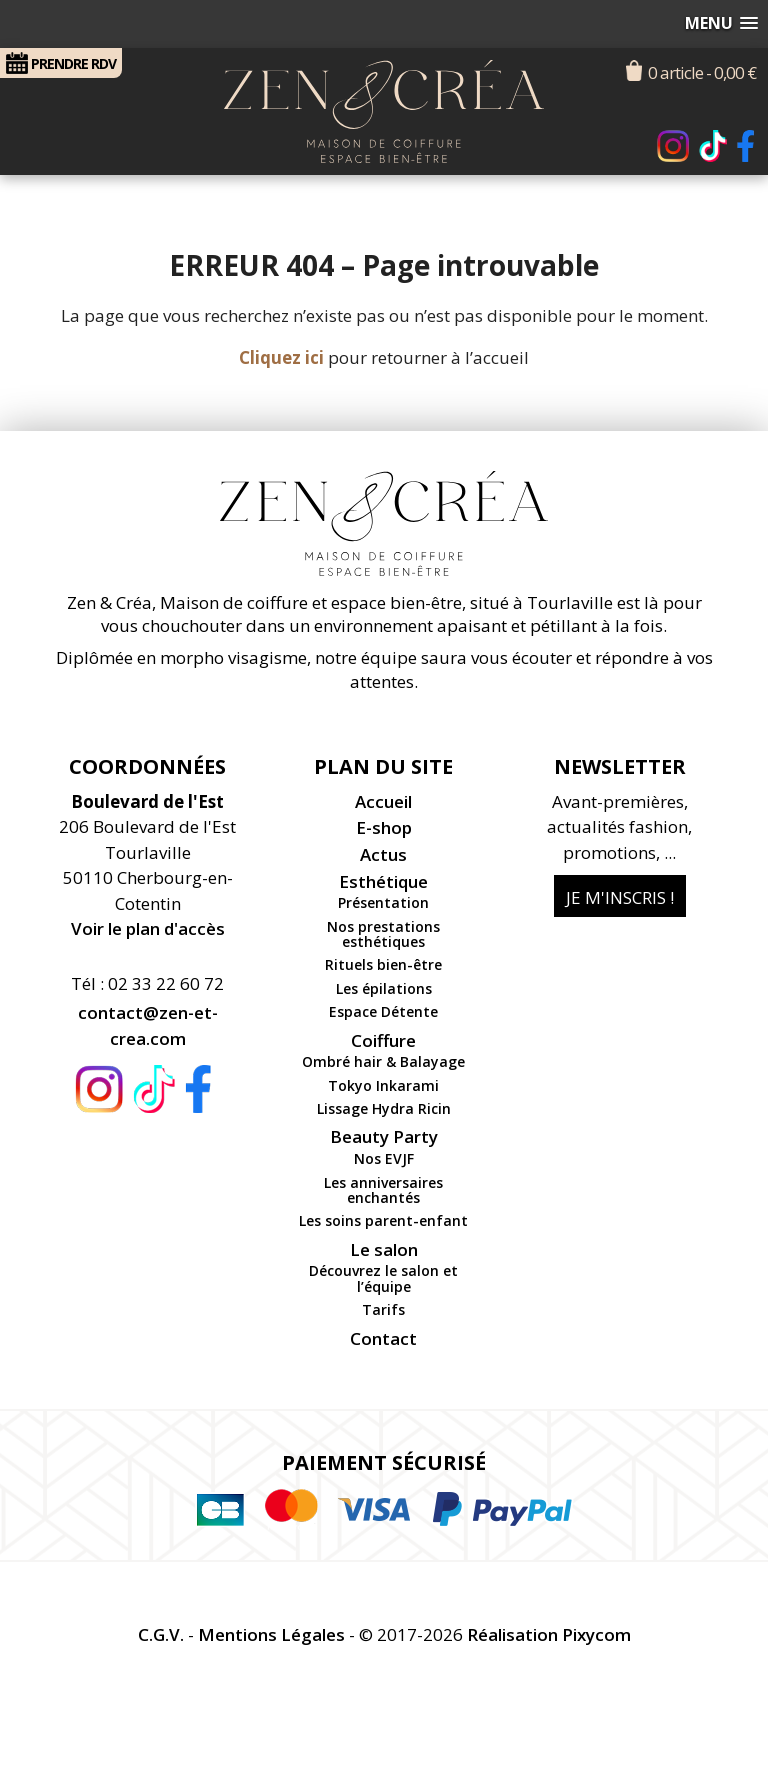  I want to click on 0 article, so click(702, 72).